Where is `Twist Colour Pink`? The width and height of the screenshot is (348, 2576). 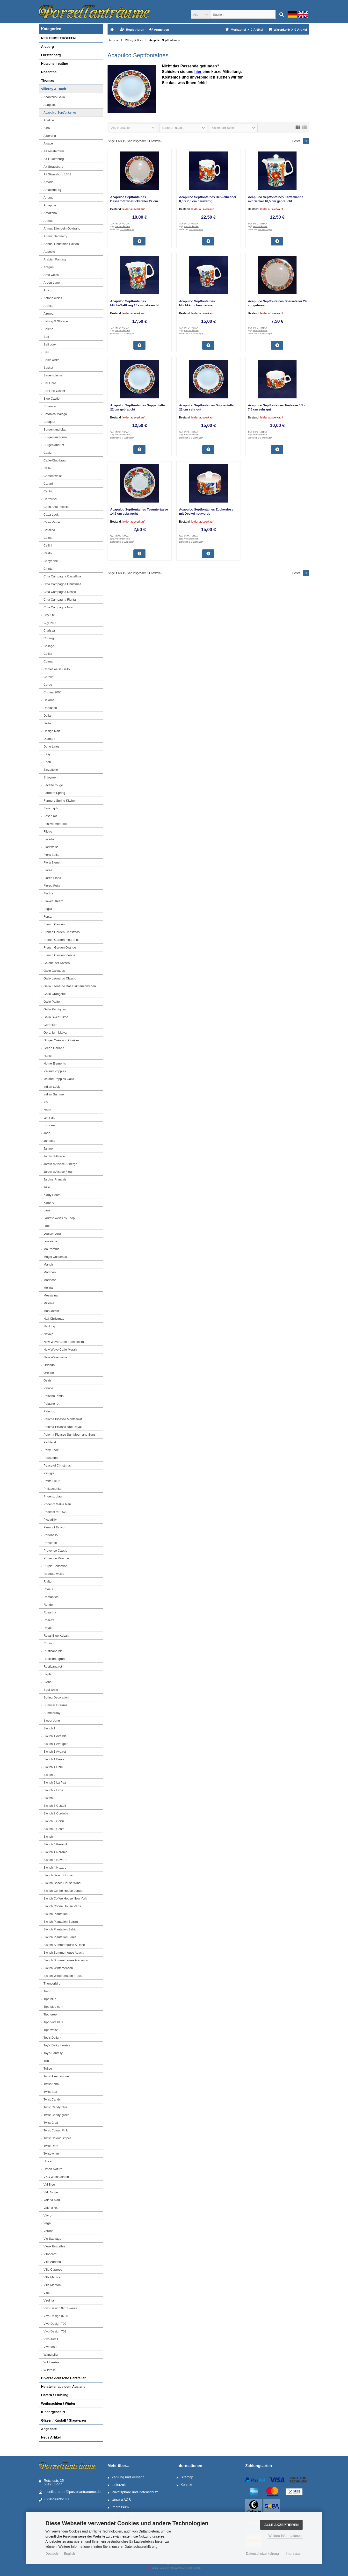
Twist Colour Pink is located at coordinates (56, 2130).